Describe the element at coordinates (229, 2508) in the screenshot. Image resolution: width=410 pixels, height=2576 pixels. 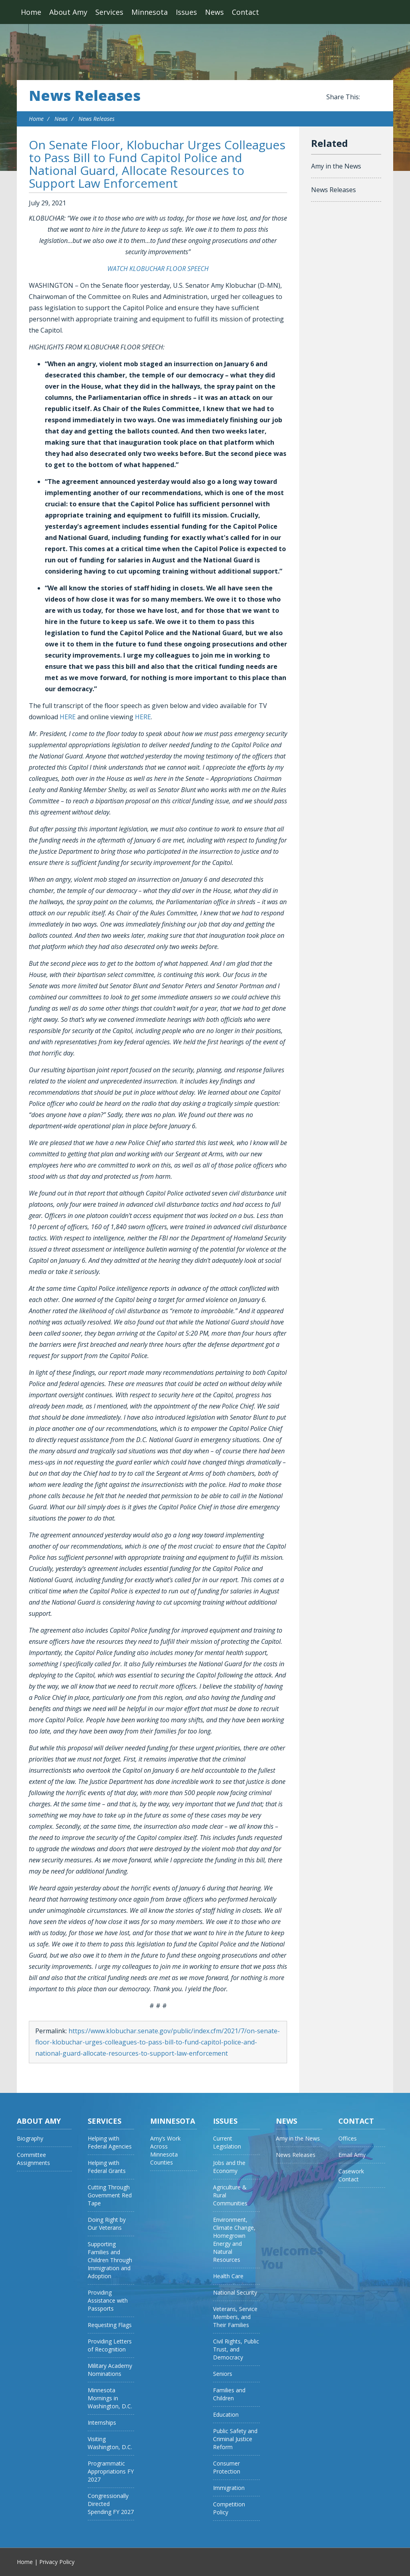
I see `Competition Policy` at that location.